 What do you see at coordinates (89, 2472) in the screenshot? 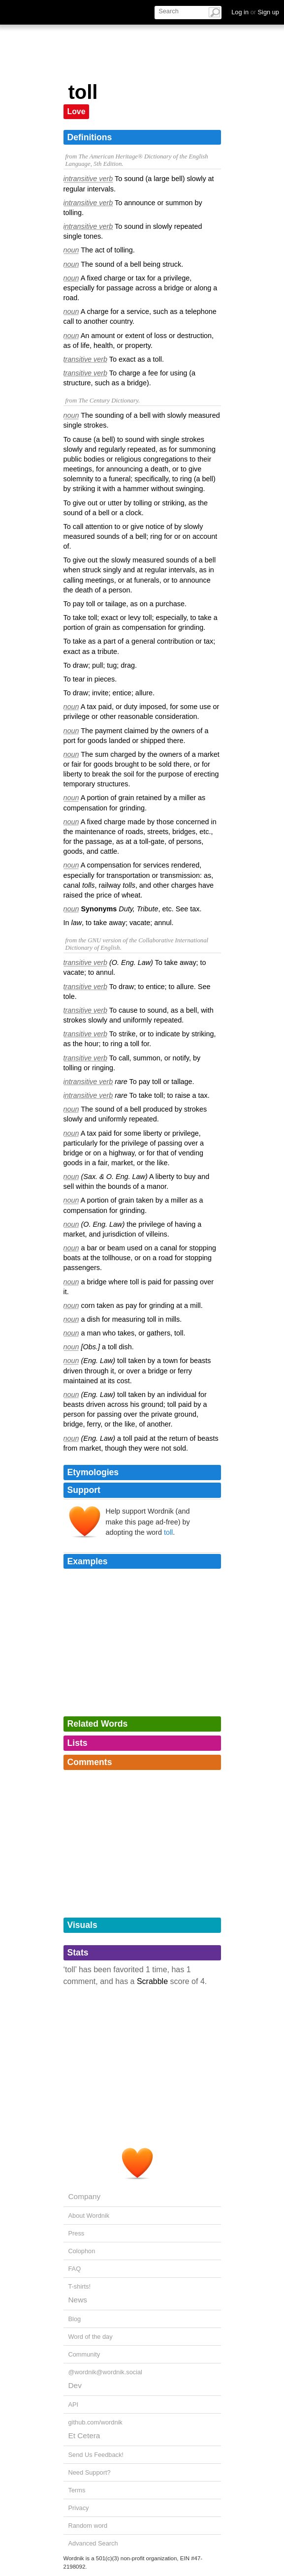
I see `Need Support?` at bounding box center [89, 2472].